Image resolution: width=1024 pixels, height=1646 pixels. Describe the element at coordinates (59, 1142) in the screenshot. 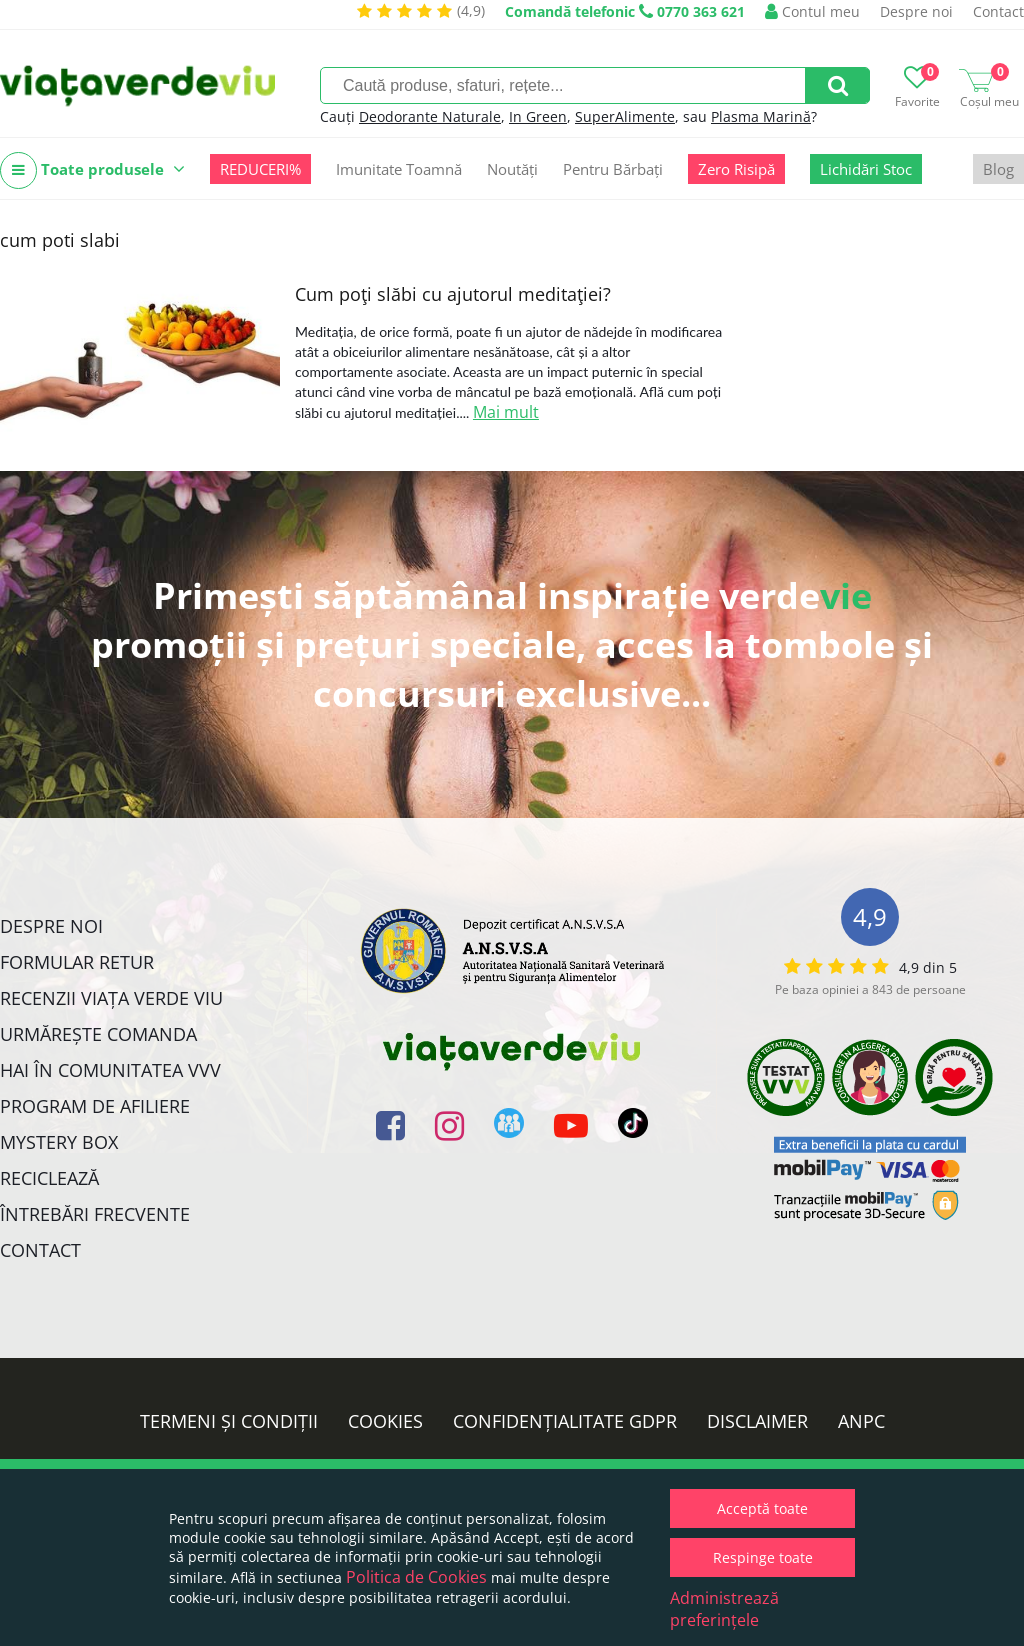

I see `Mystery Box` at that location.